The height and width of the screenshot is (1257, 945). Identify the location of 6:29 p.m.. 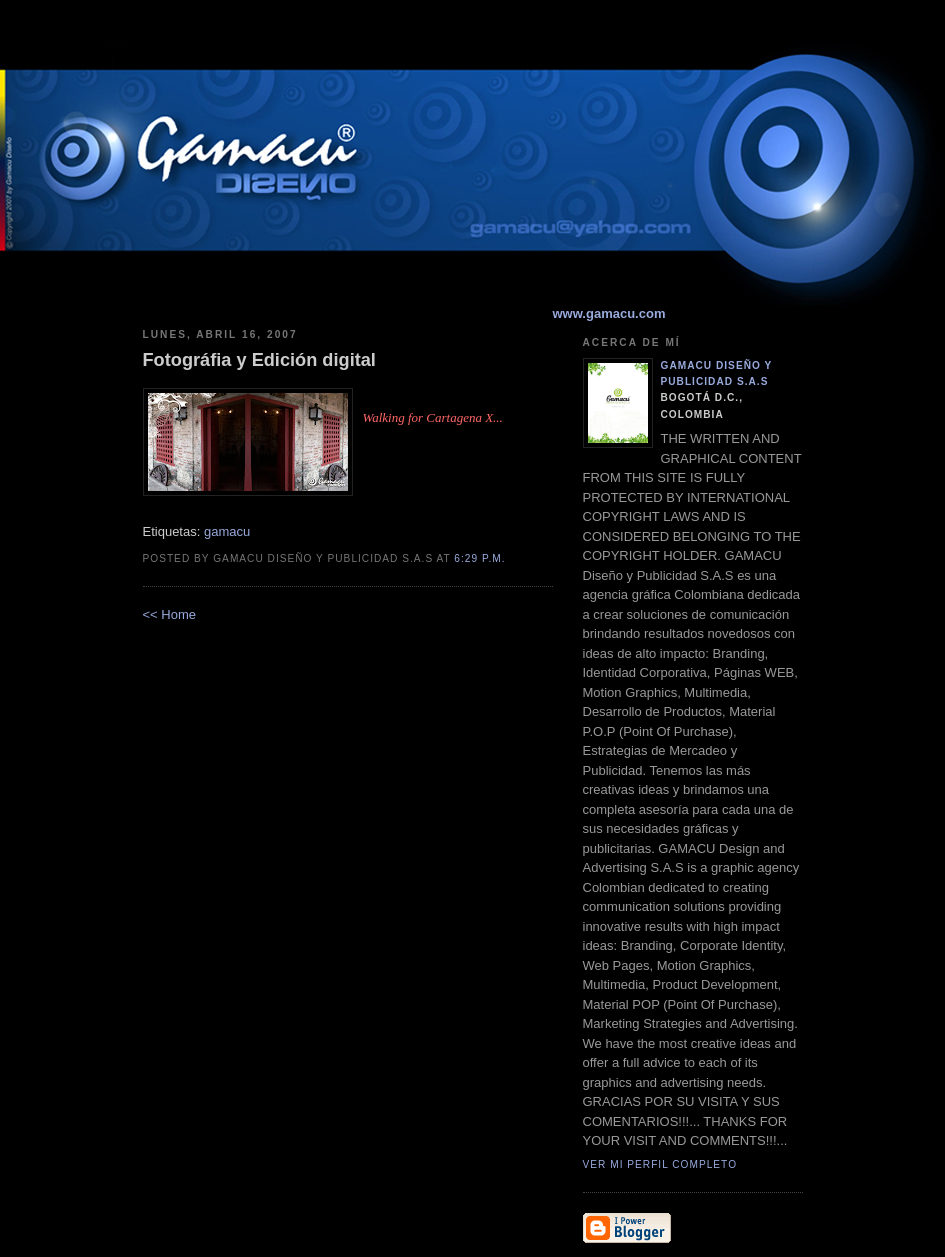
(479, 558).